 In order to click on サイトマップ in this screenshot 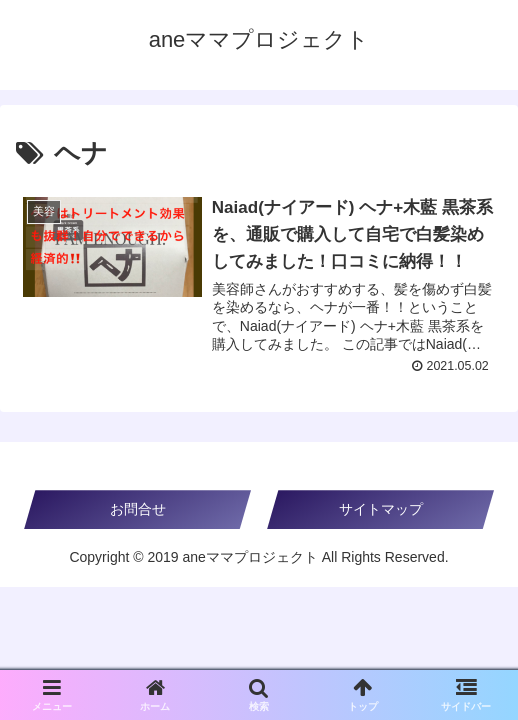, I will do `click(381, 509)`.